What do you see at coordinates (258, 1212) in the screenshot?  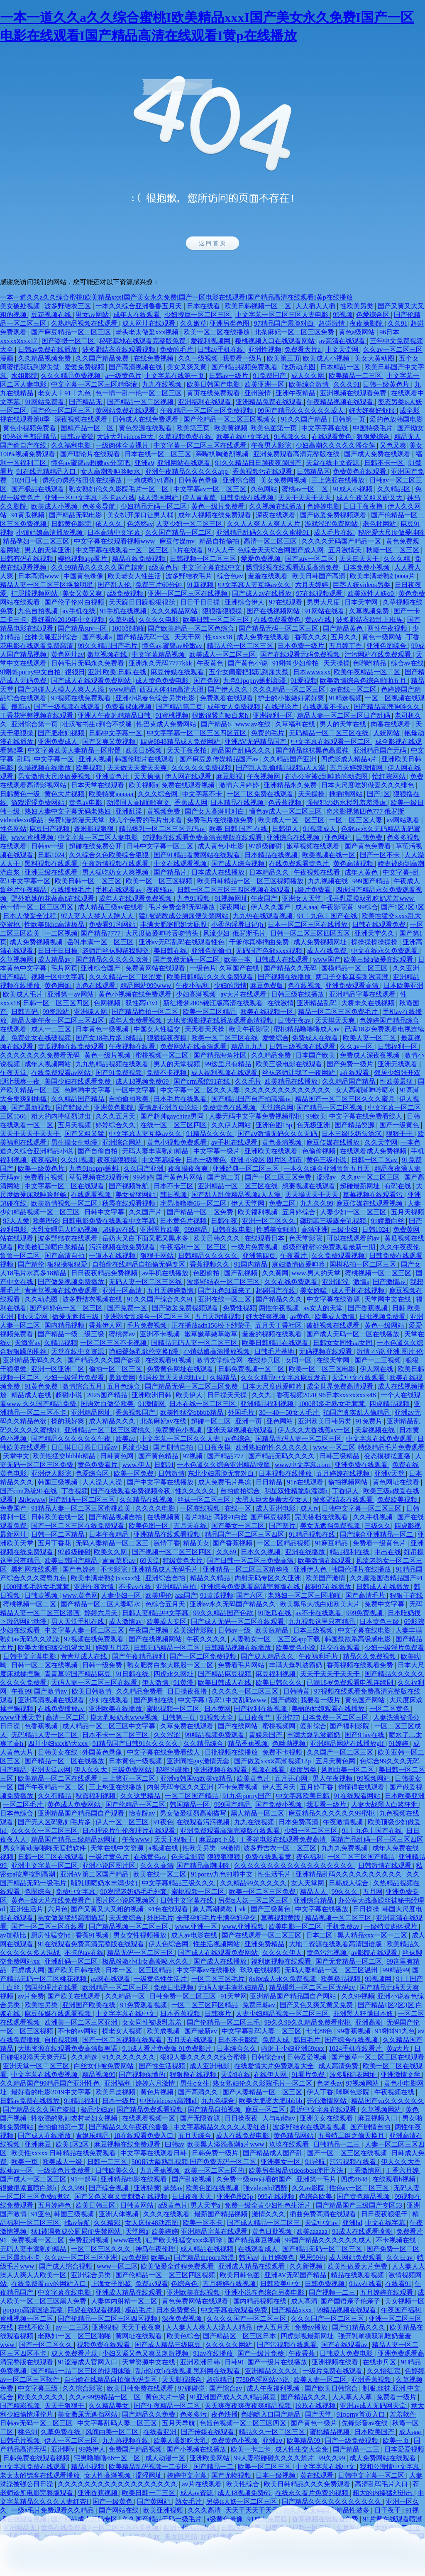 I see `欧美福利视频` at bounding box center [258, 1212].